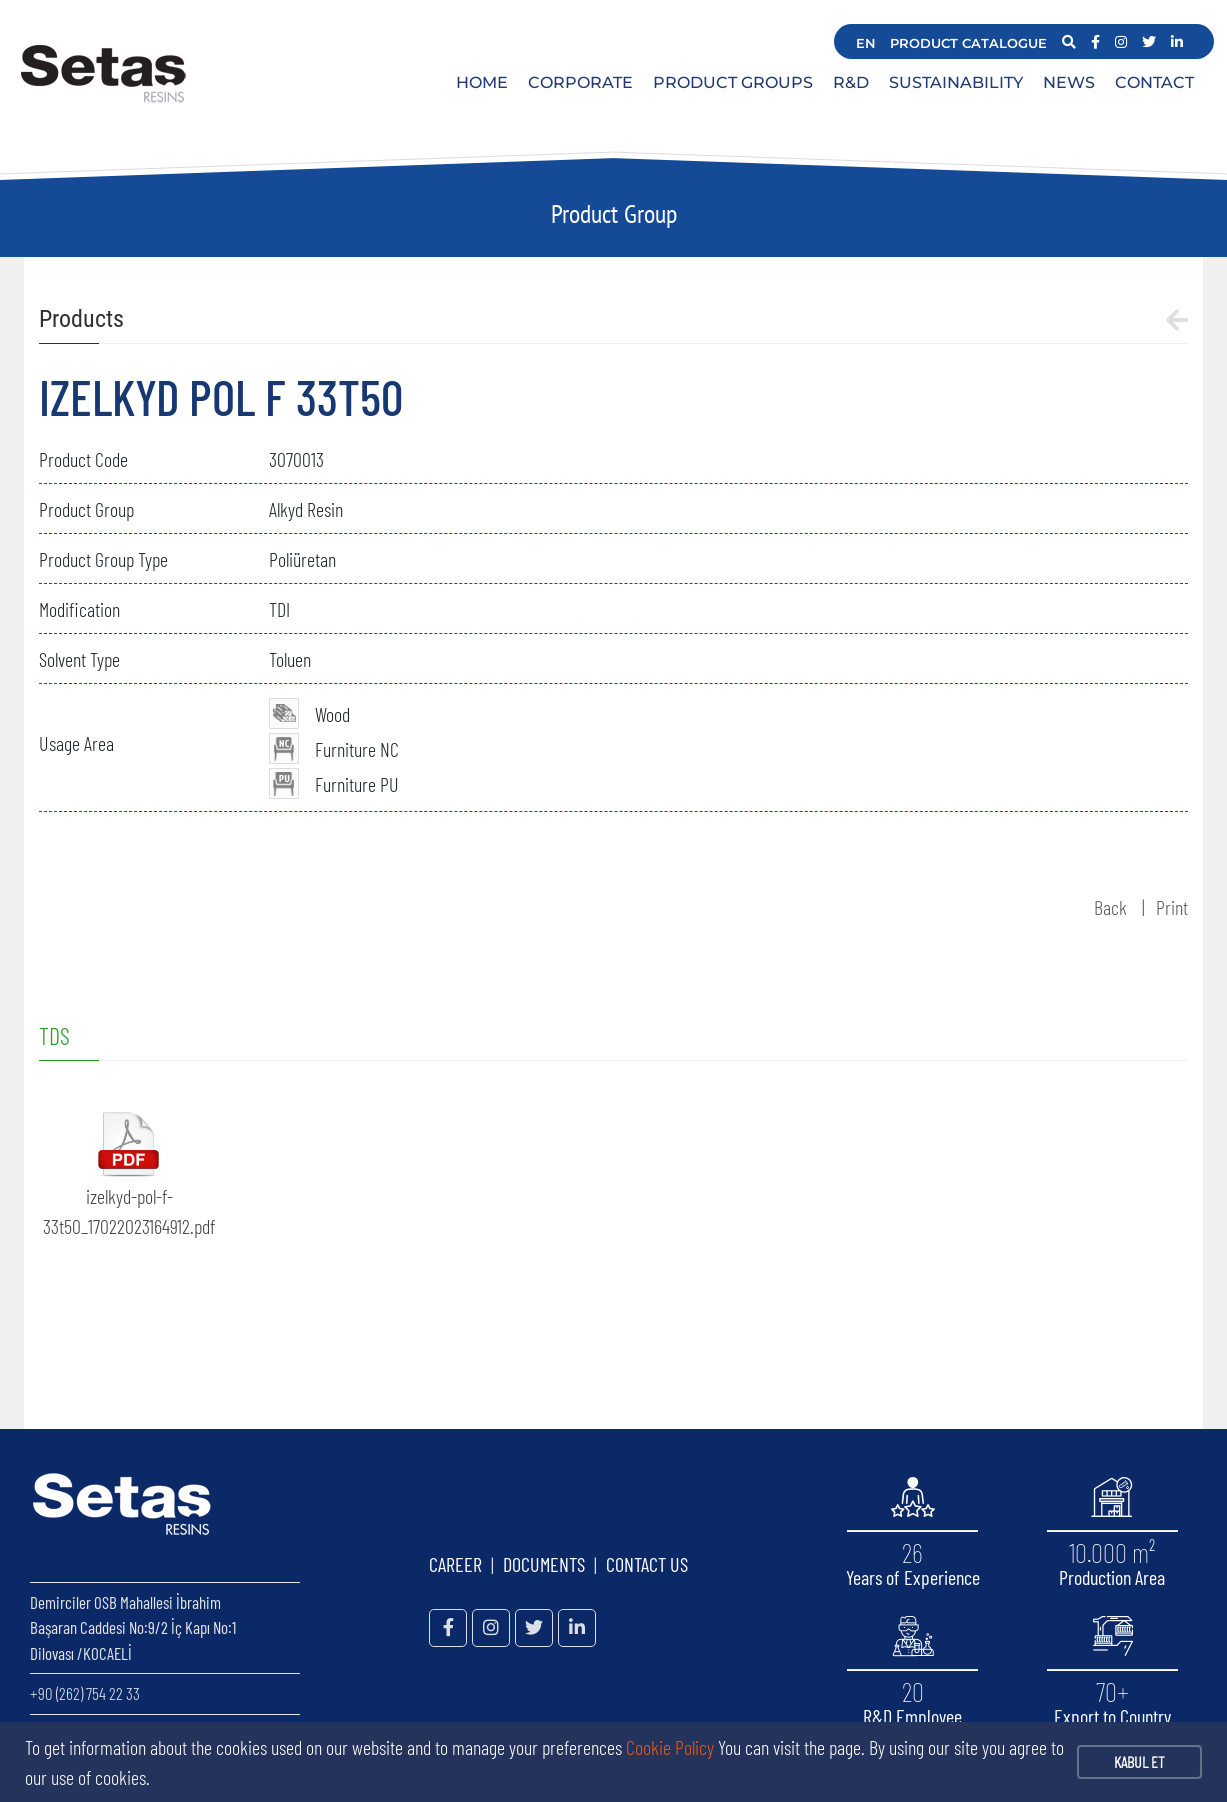 The height and width of the screenshot is (1802, 1227). Describe the element at coordinates (482, 82) in the screenshot. I see `HOME` at that location.